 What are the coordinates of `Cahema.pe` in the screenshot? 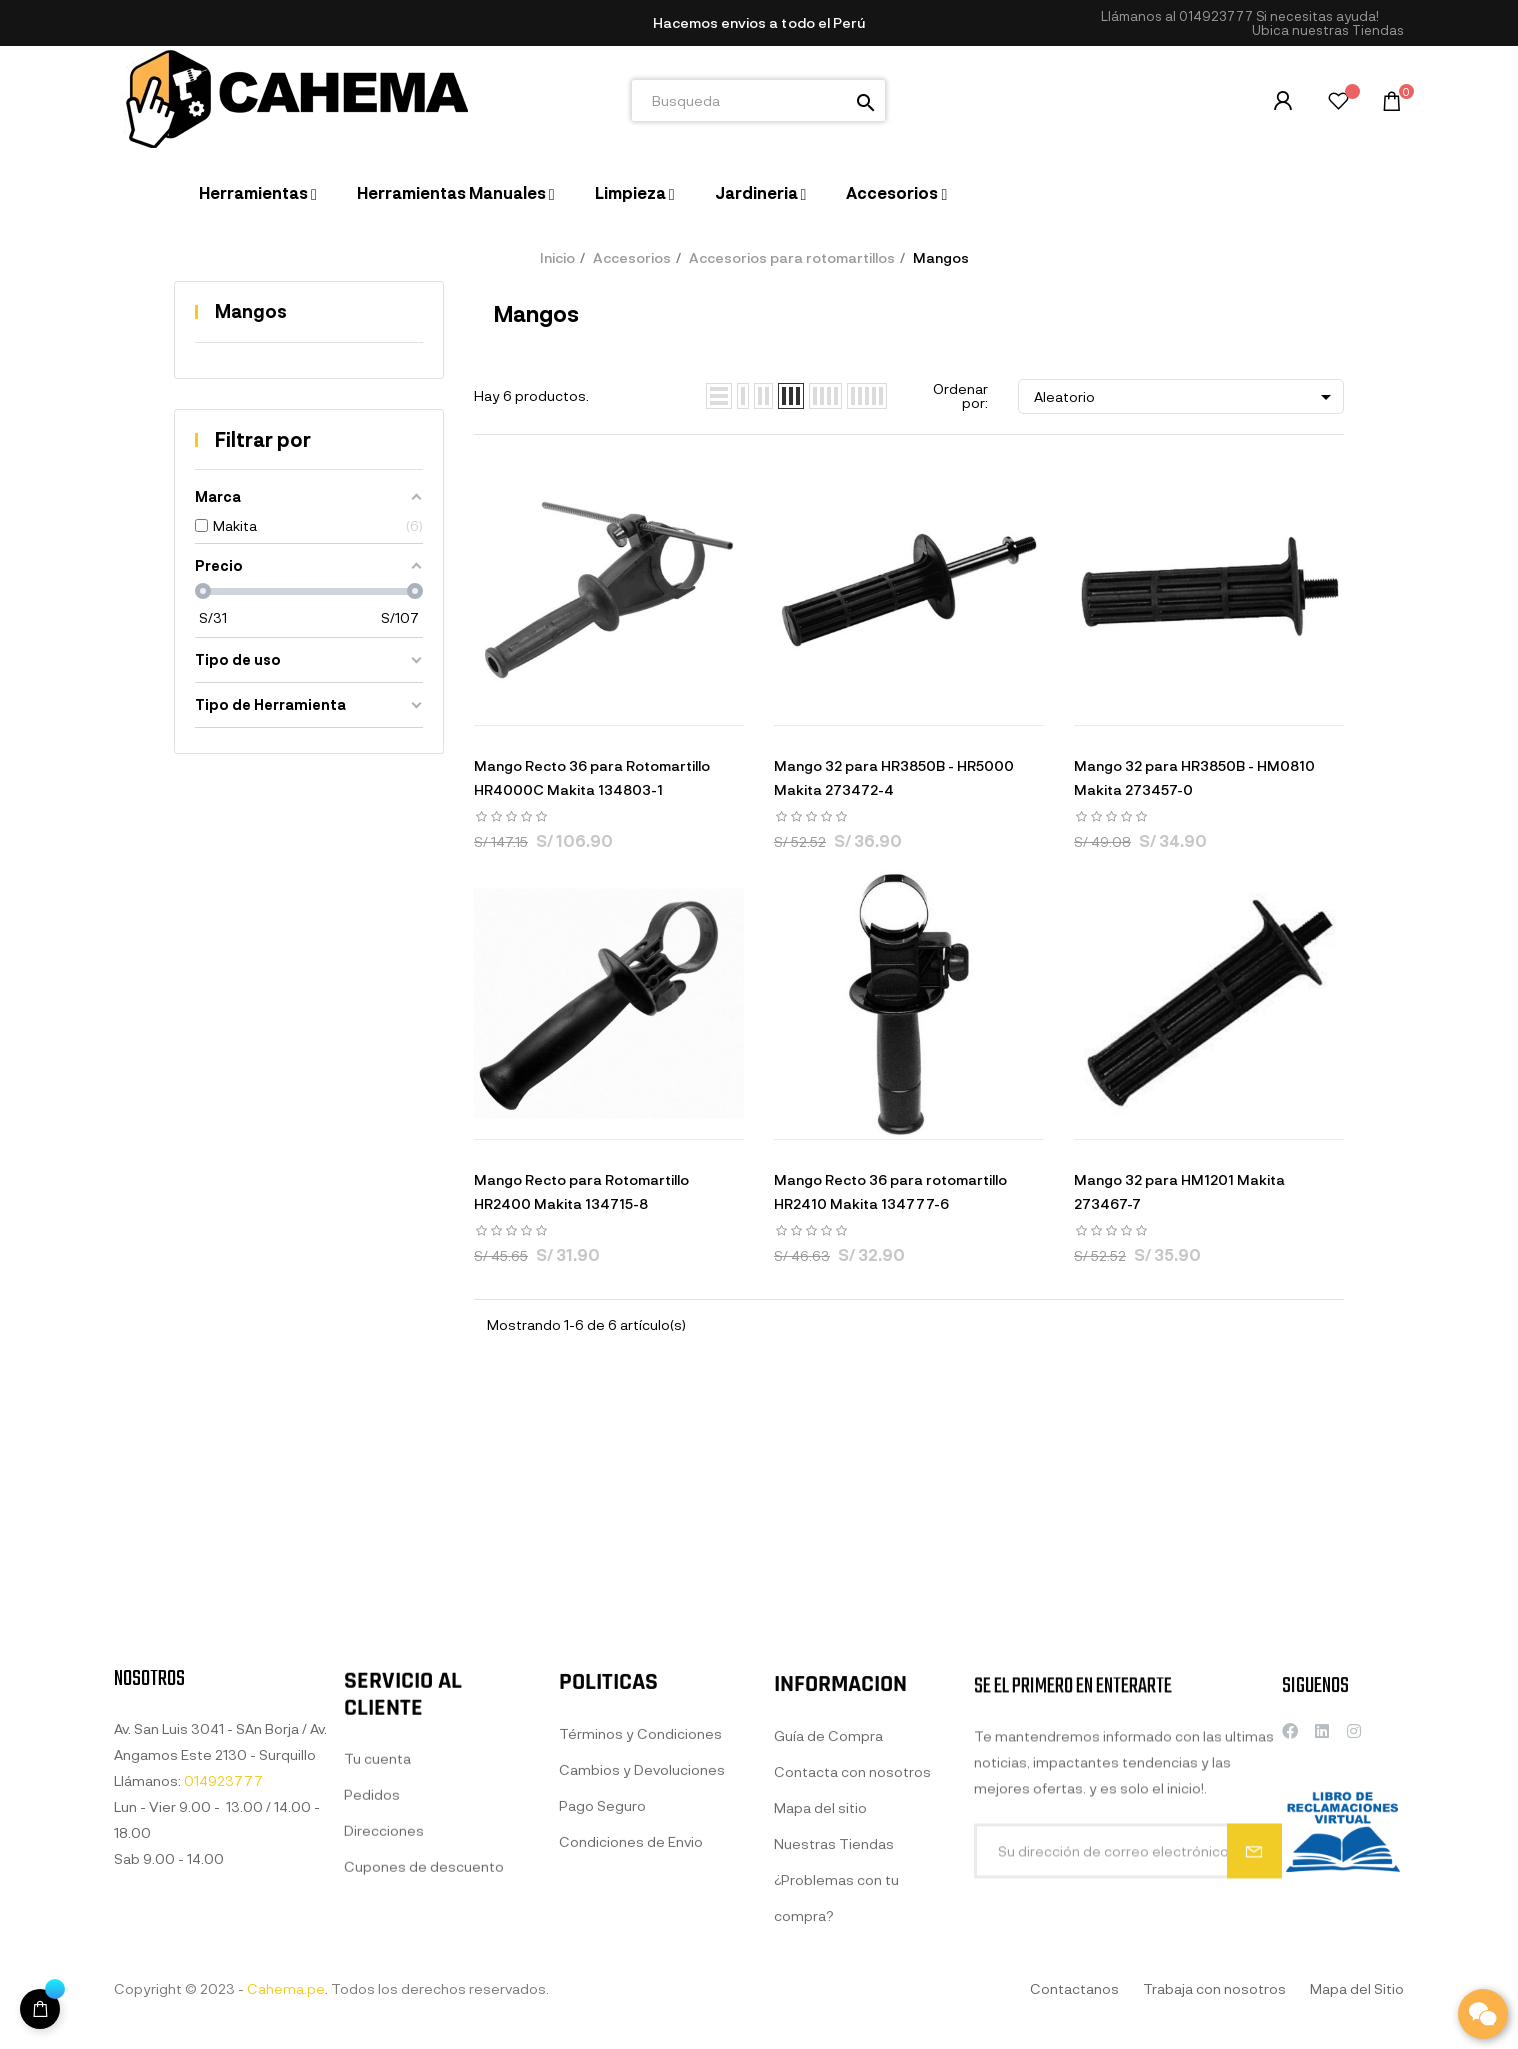 It's located at (286, 1988).